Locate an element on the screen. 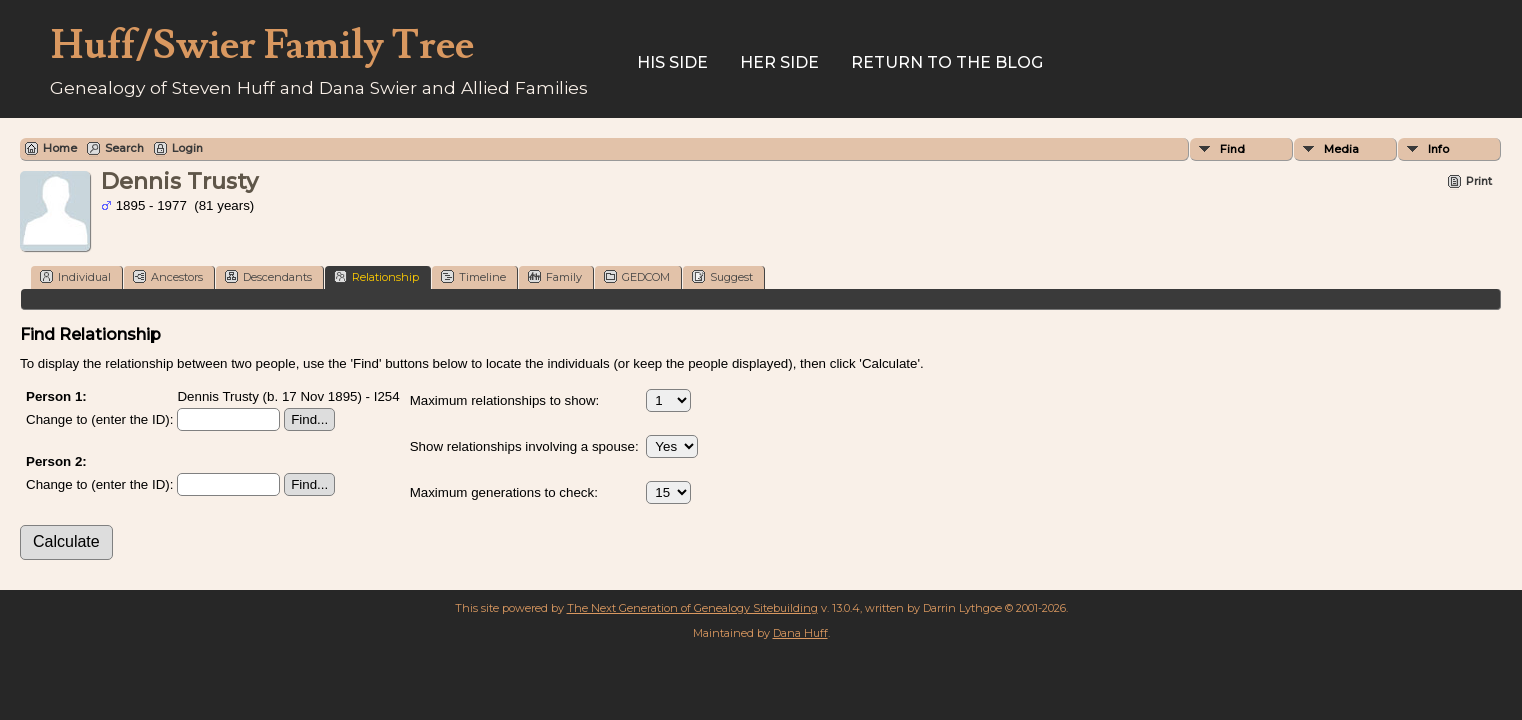  GEDCOM is located at coordinates (637, 276).